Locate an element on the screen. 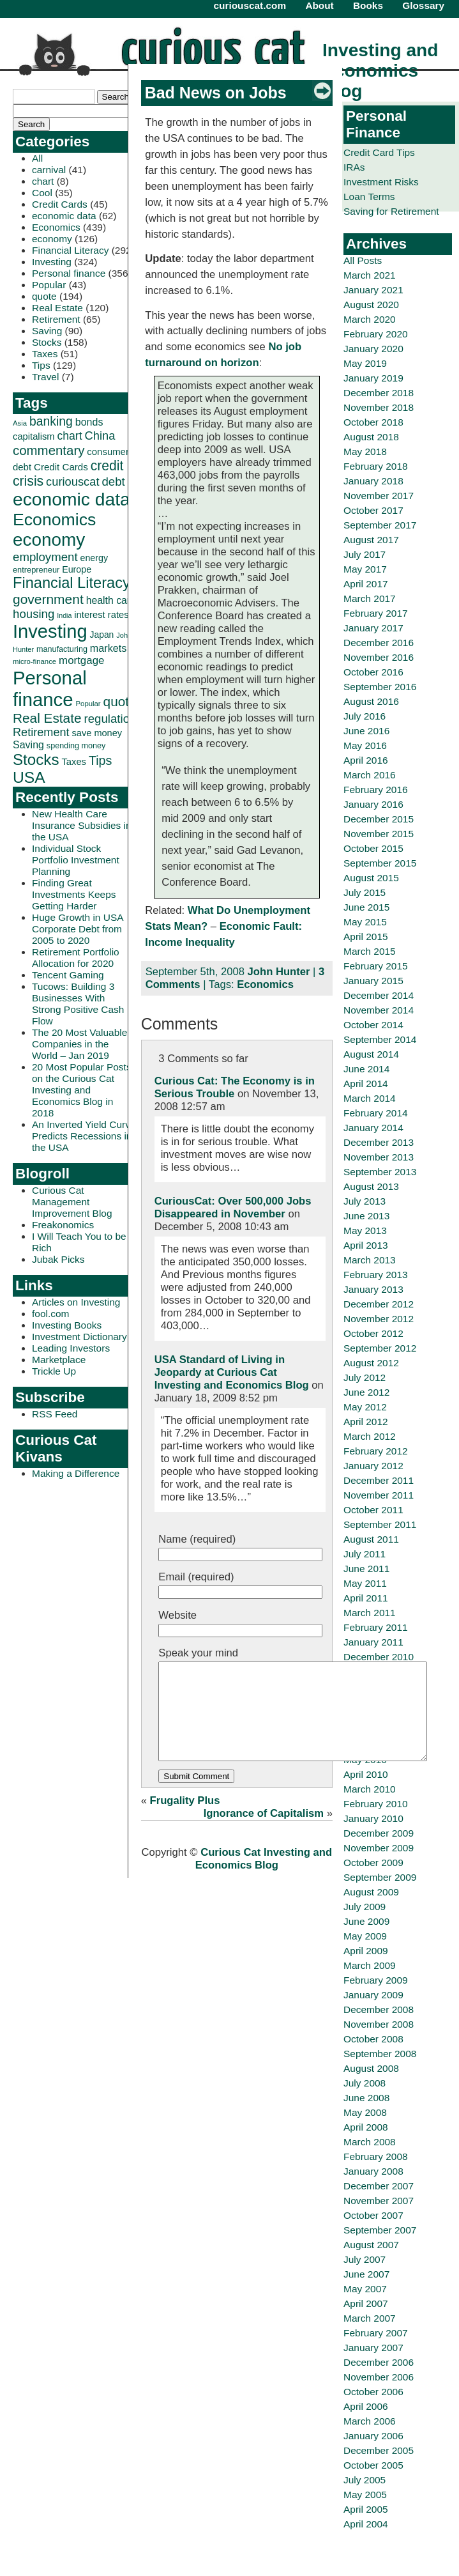 Image resolution: width=459 pixels, height=2576 pixels. July 2017 is located at coordinates (364, 554).